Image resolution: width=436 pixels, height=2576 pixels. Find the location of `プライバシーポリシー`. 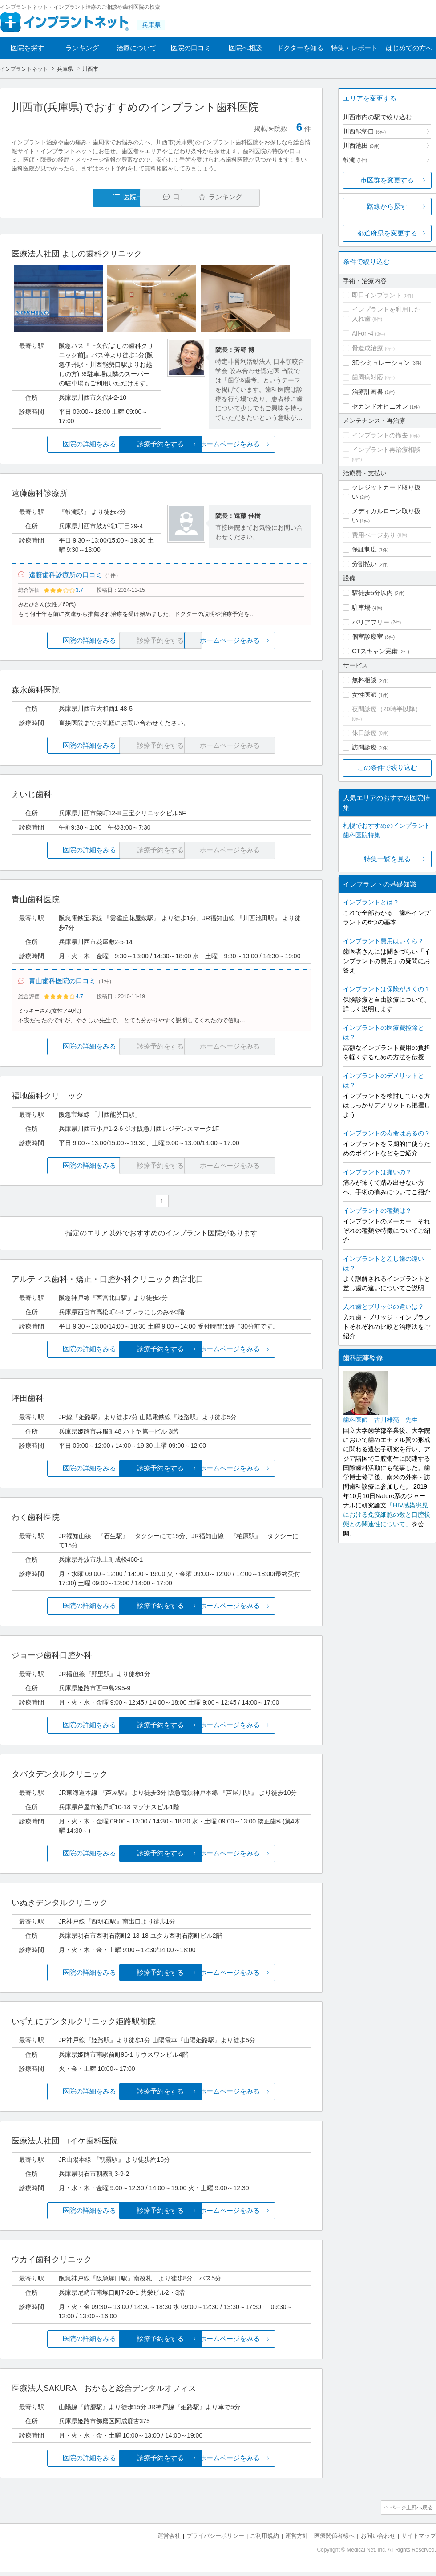

プライバシーポリシー is located at coordinates (215, 2540).